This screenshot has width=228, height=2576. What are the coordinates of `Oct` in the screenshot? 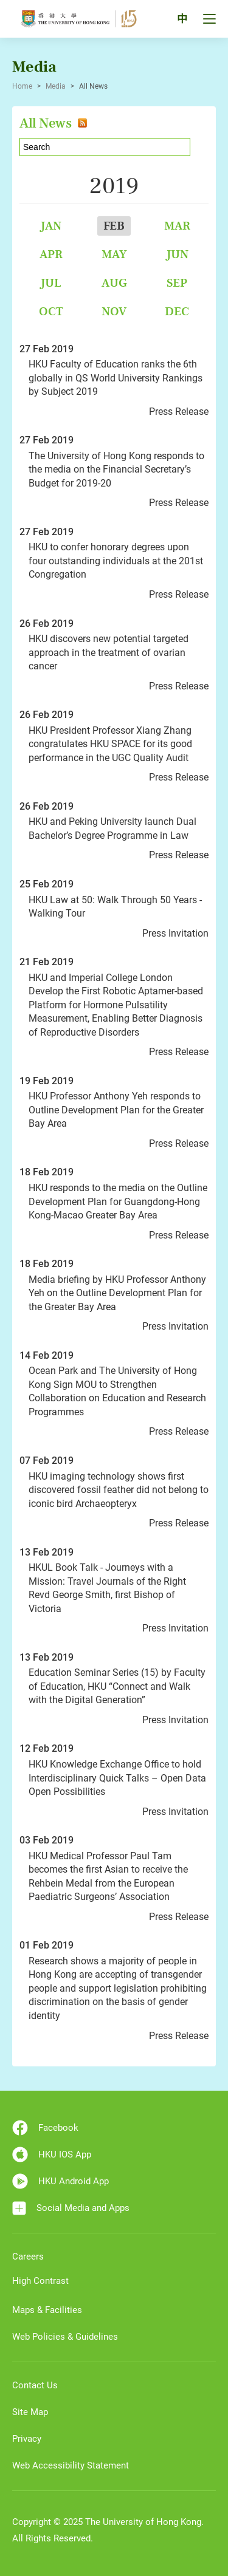 It's located at (51, 311).